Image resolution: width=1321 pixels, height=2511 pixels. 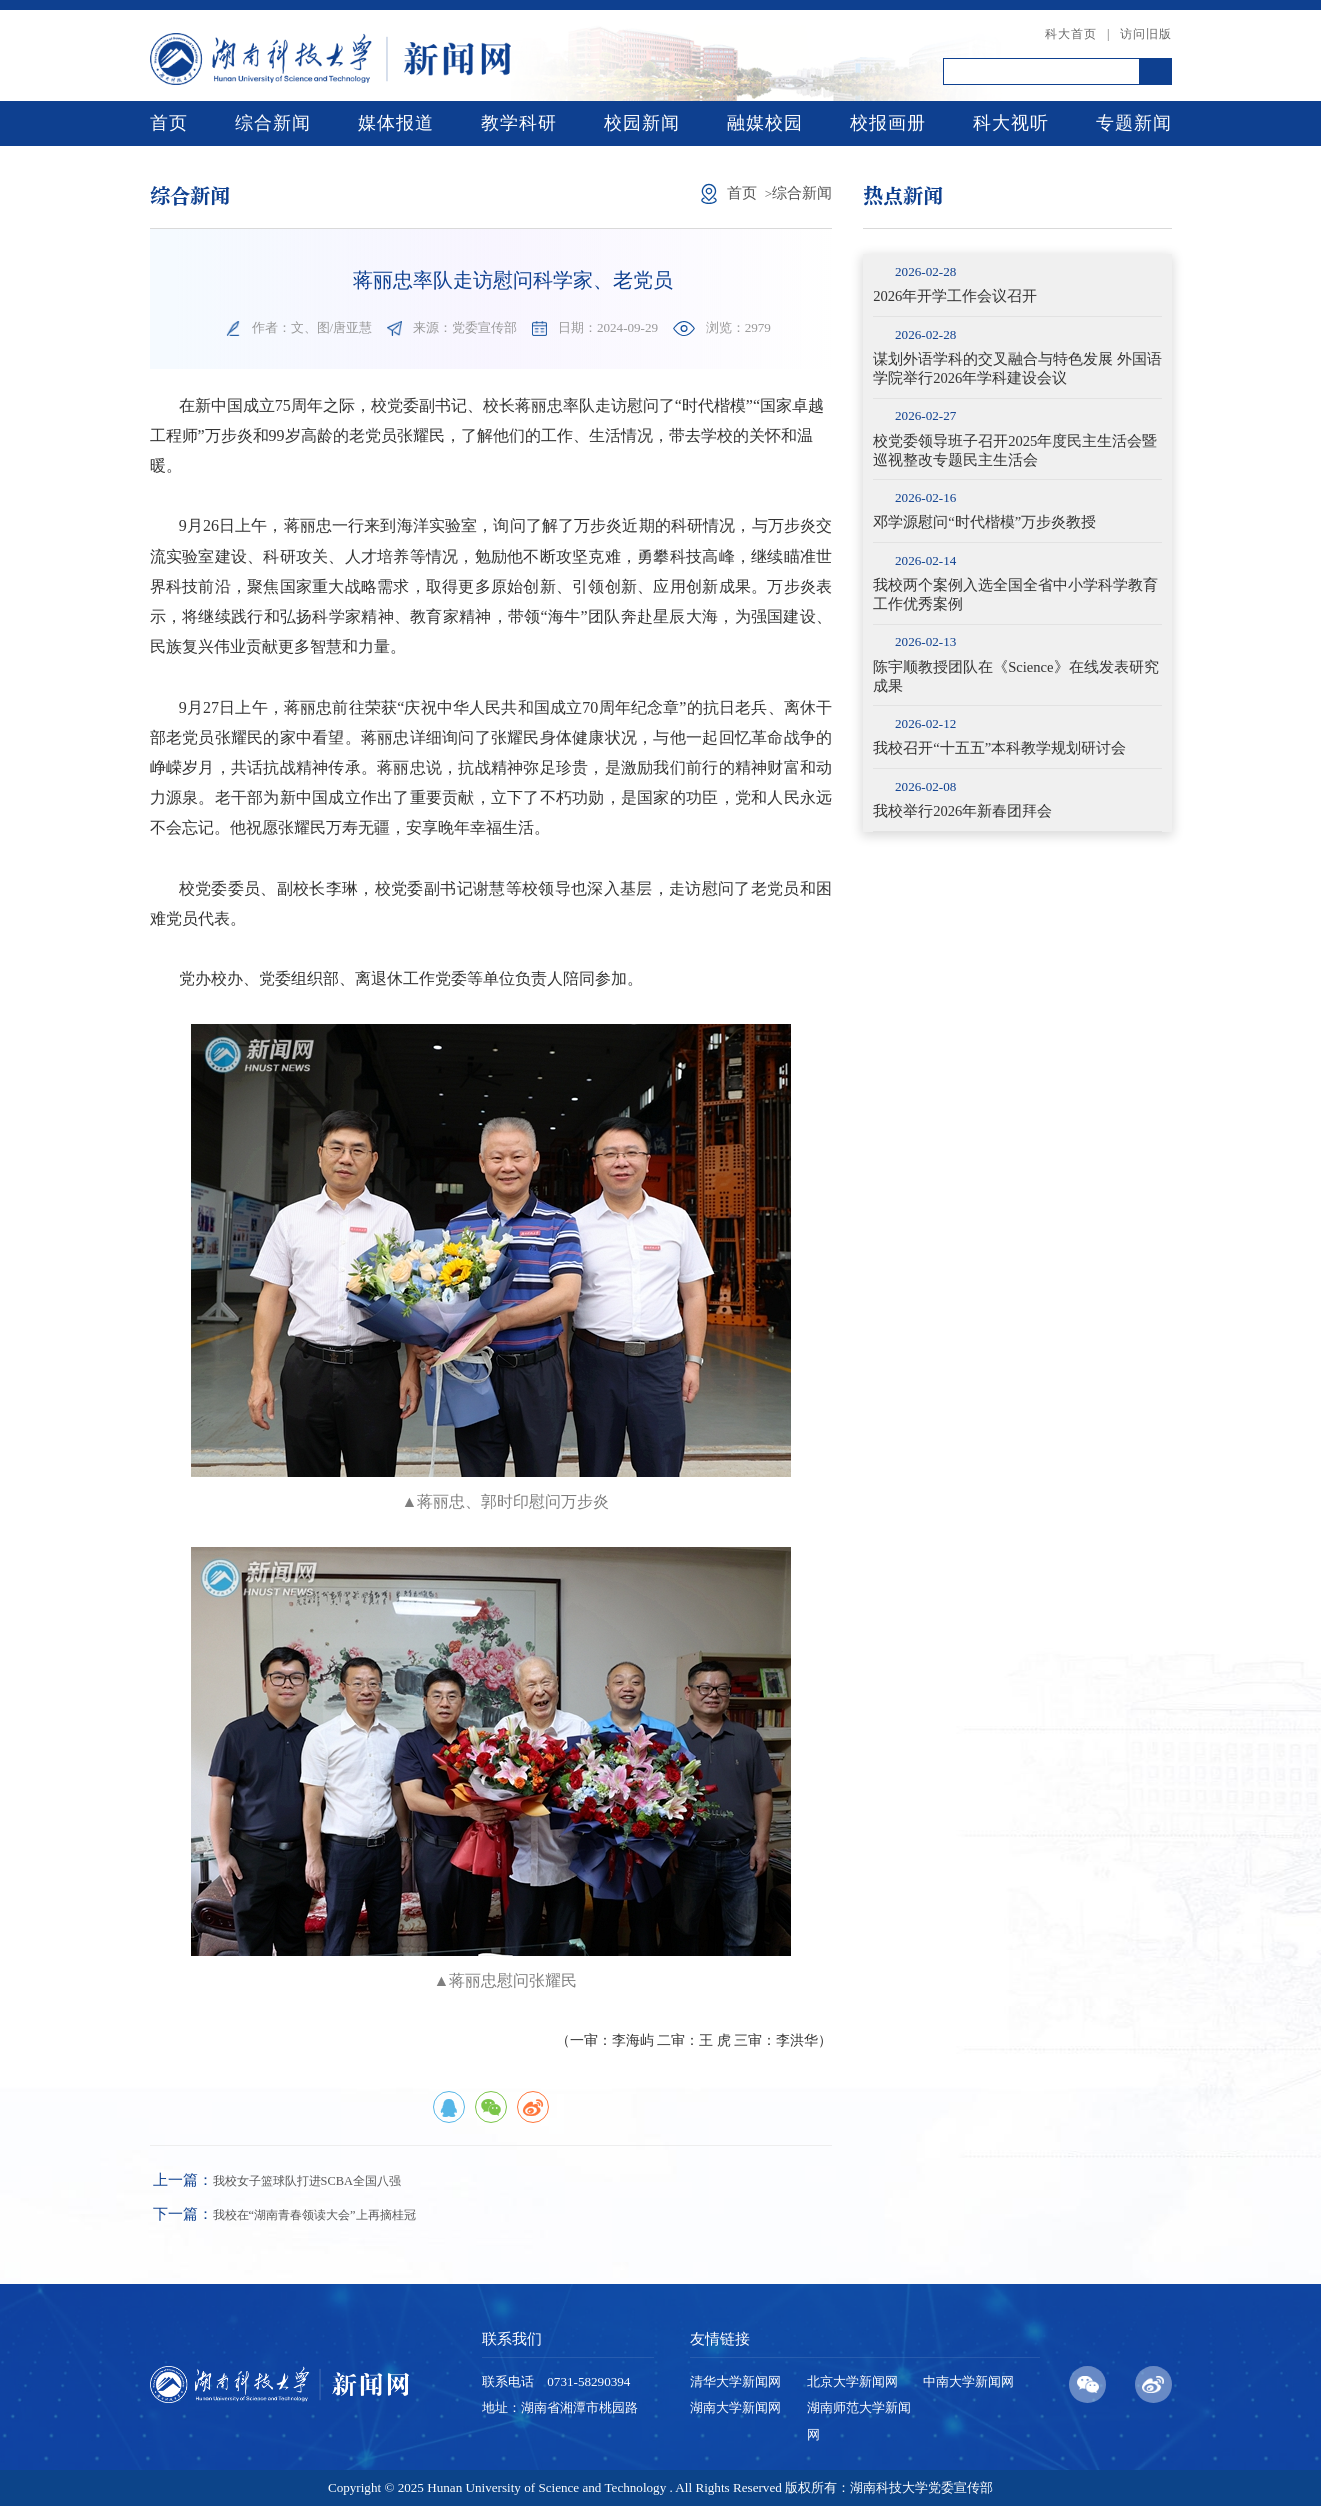 I want to click on 中南大学新闻网, so click(x=968, y=2386).